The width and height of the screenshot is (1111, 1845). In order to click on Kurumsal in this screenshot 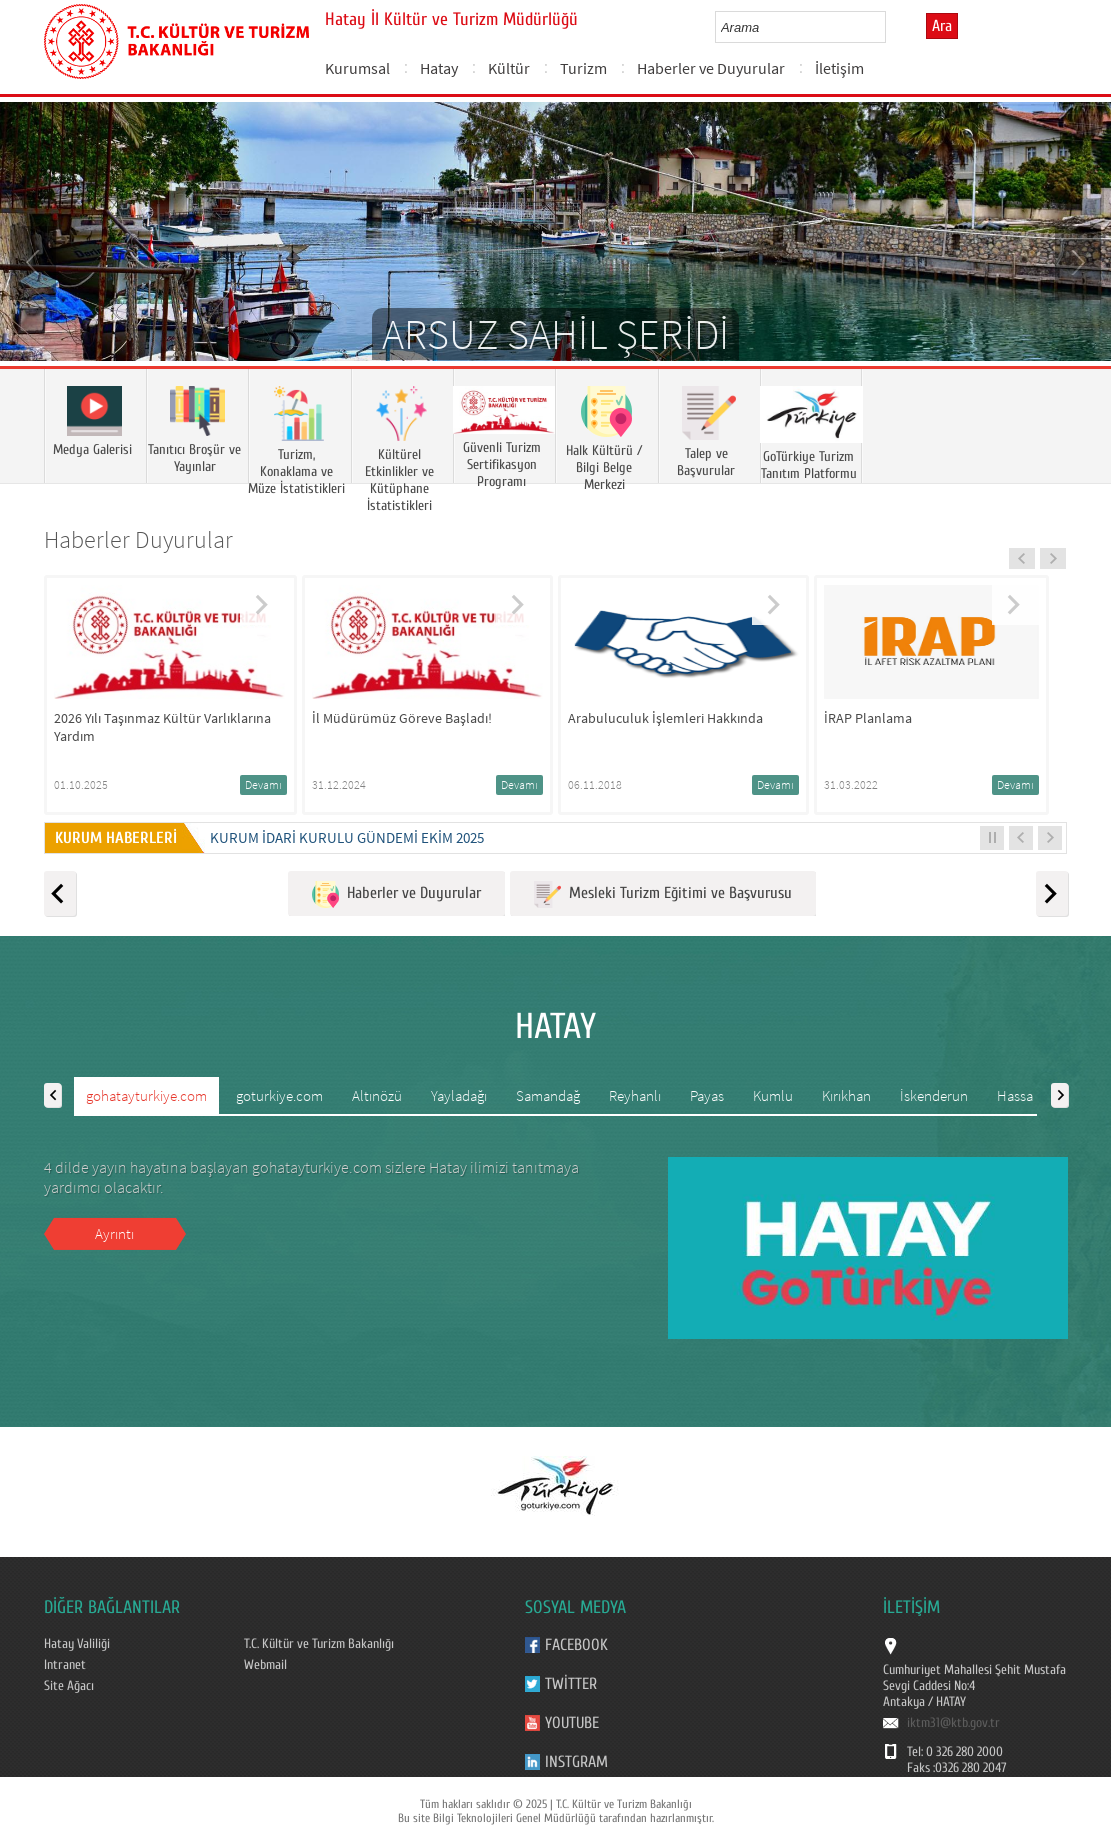, I will do `click(357, 68)`.